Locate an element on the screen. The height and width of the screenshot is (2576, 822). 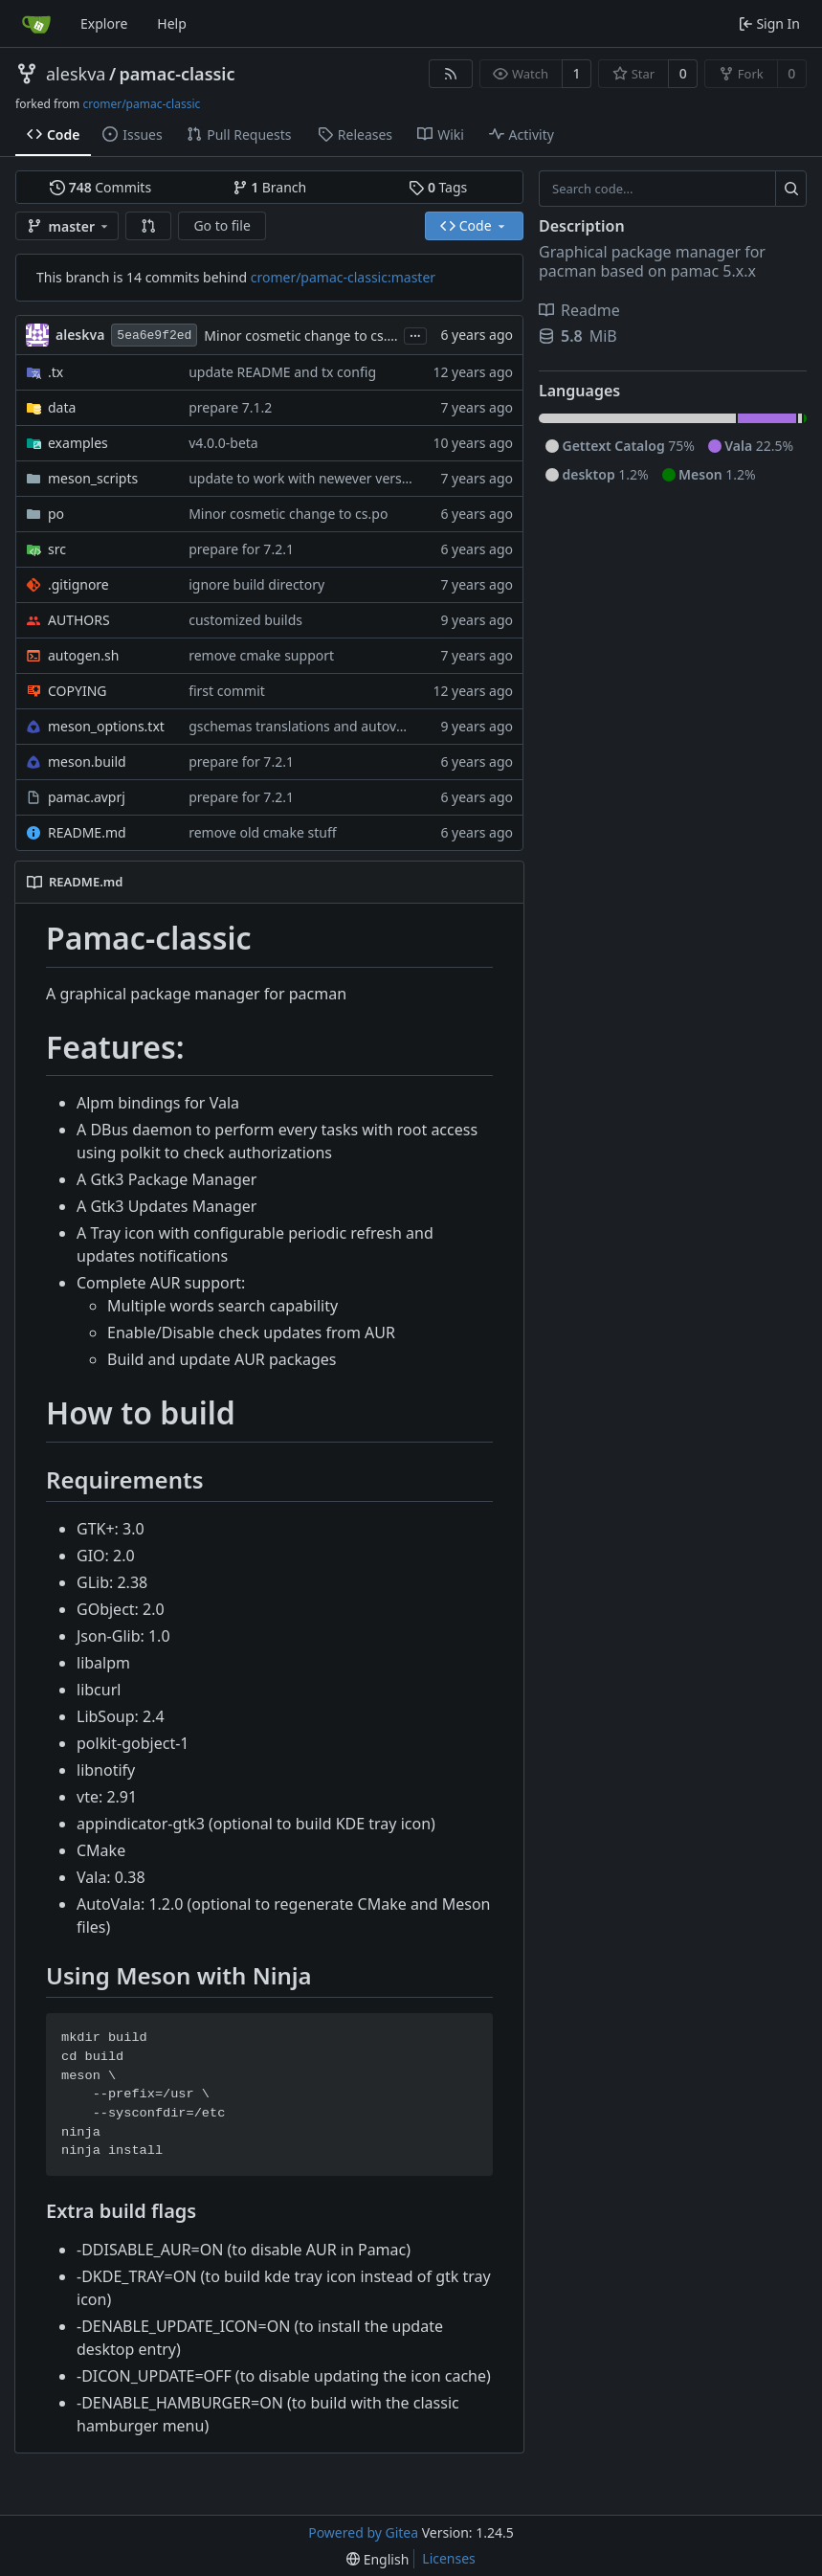
autogen.sh is located at coordinates (83, 655).